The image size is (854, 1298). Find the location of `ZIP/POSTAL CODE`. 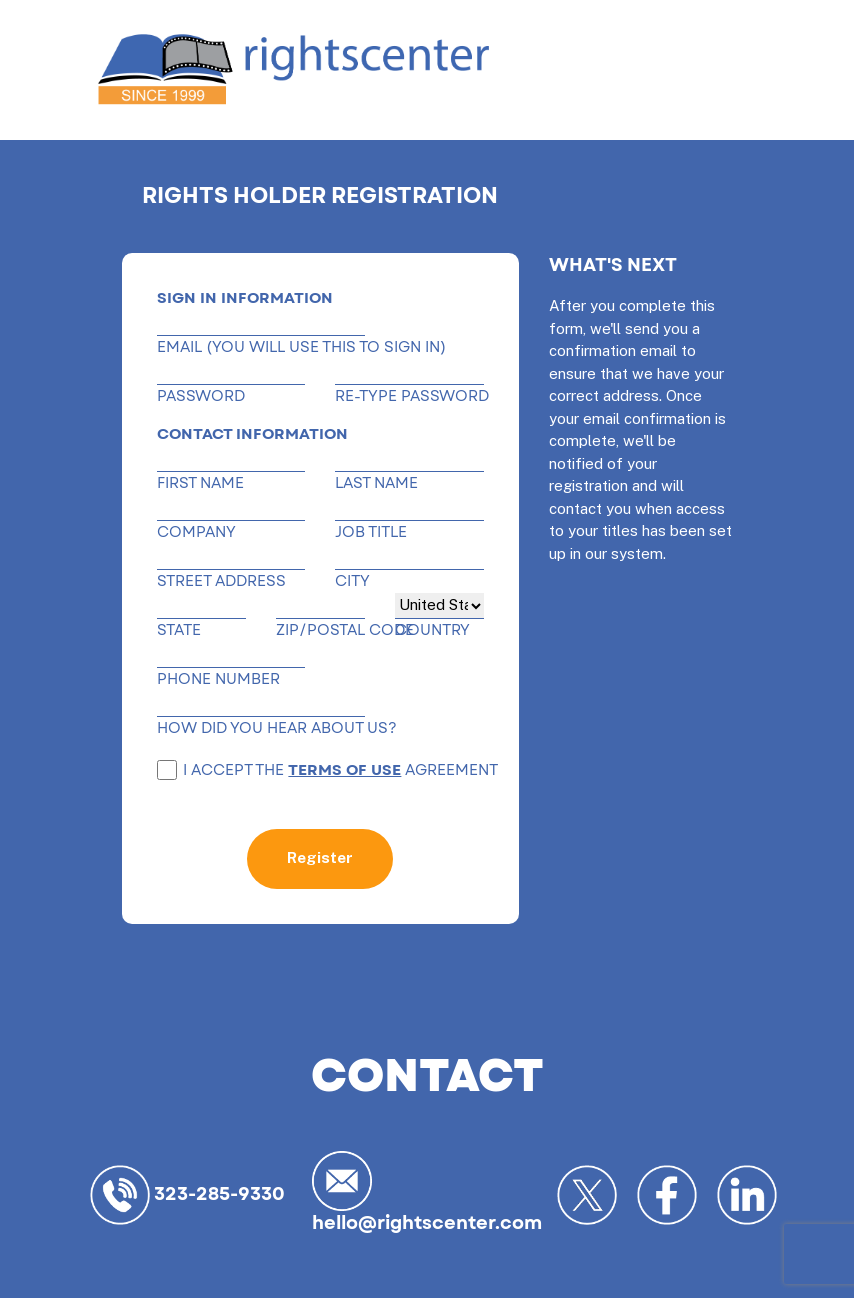

ZIP/POSTAL CODE is located at coordinates (320, 630).